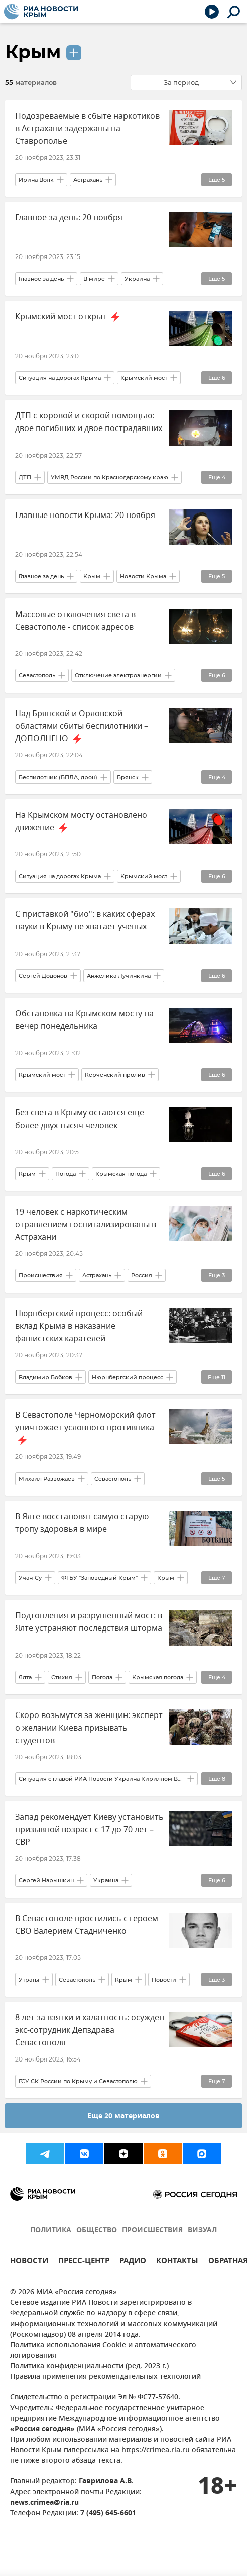  Describe the element at coordinates (78, 2081) in the screenshot. I see `ГСУ СК России по Крыму и Севастополю` at that location.